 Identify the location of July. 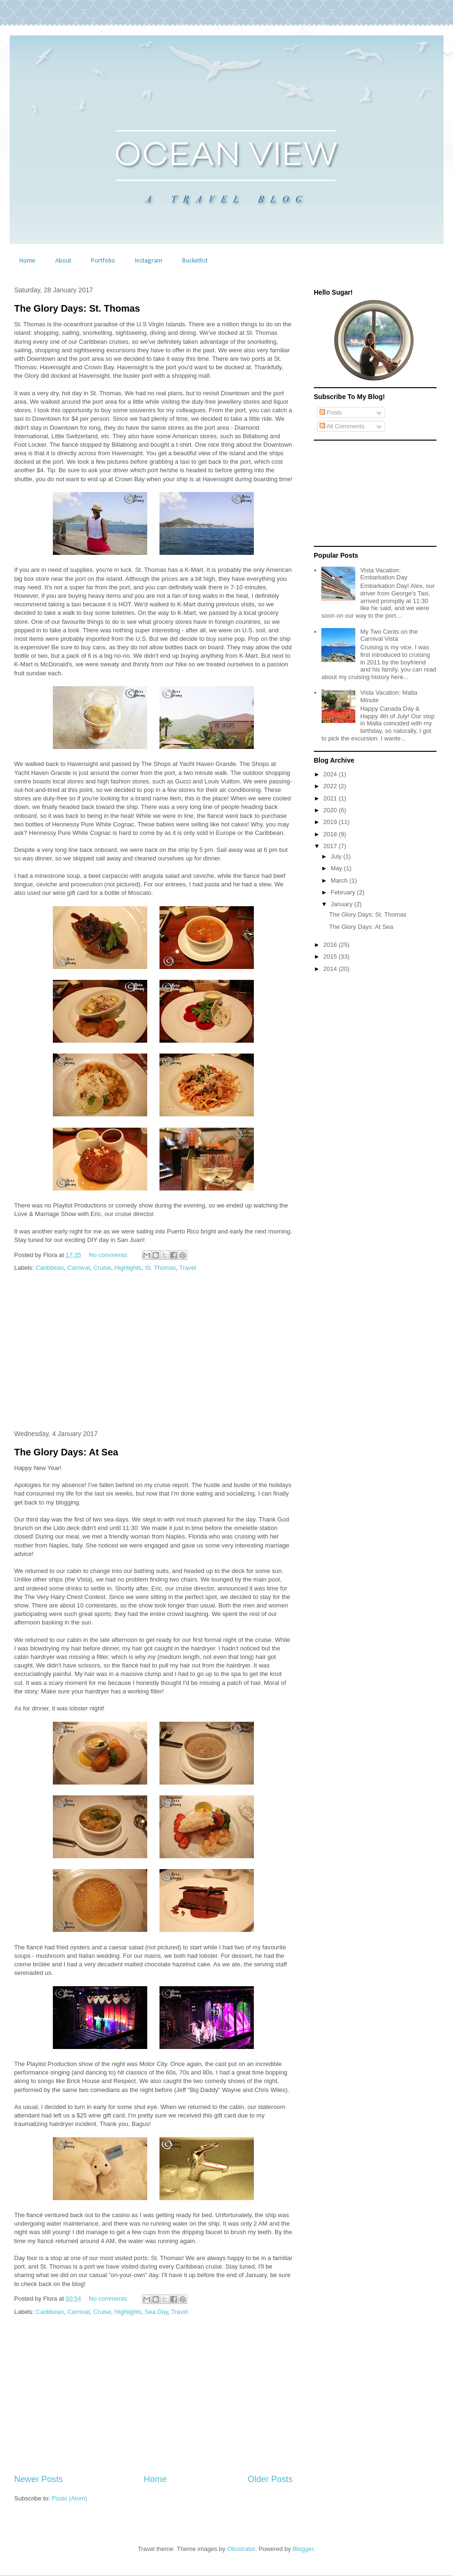
(337, 856).